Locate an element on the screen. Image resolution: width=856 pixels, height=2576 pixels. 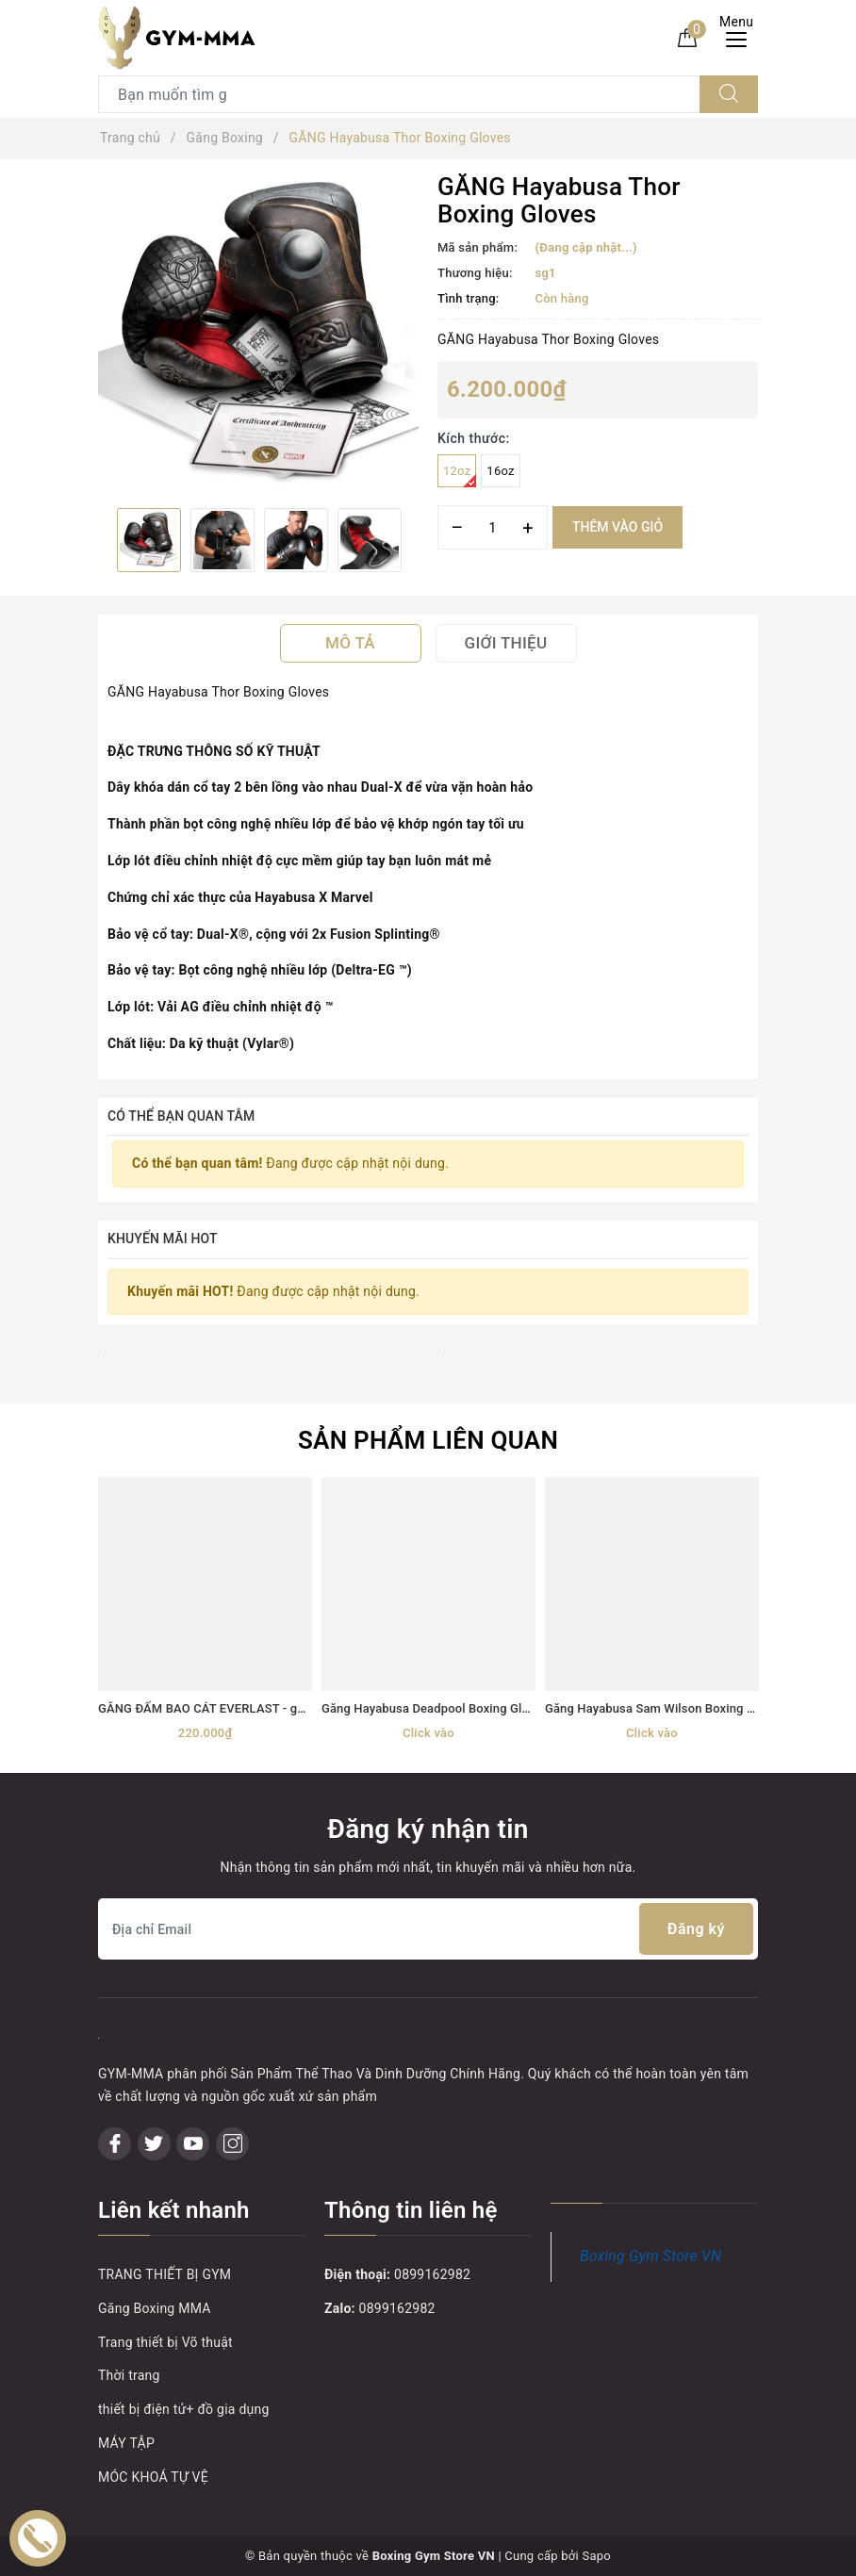
Sản phẩm liên quan is located at coordinates (428, 1440).